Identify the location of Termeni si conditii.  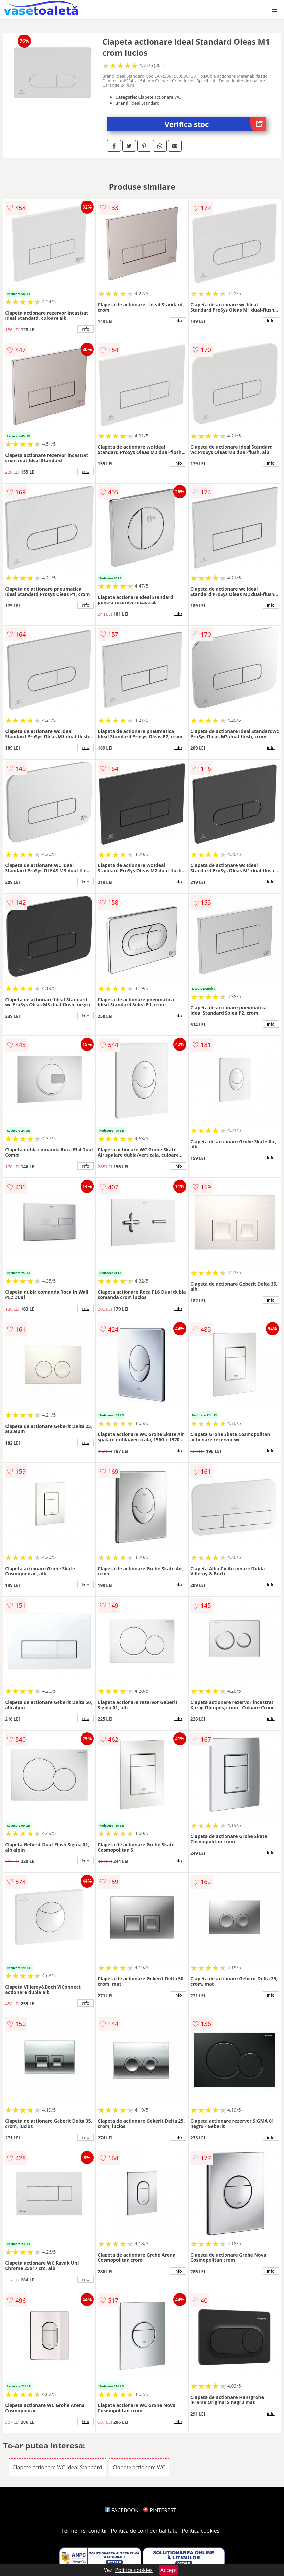
(83, 2530).